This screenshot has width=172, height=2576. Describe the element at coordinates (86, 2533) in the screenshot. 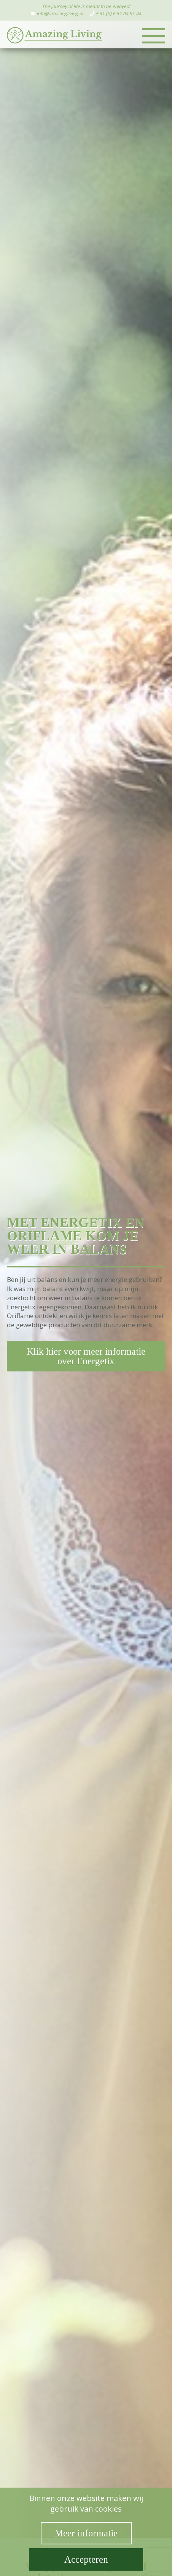

I see `Meer informatie` at that location.